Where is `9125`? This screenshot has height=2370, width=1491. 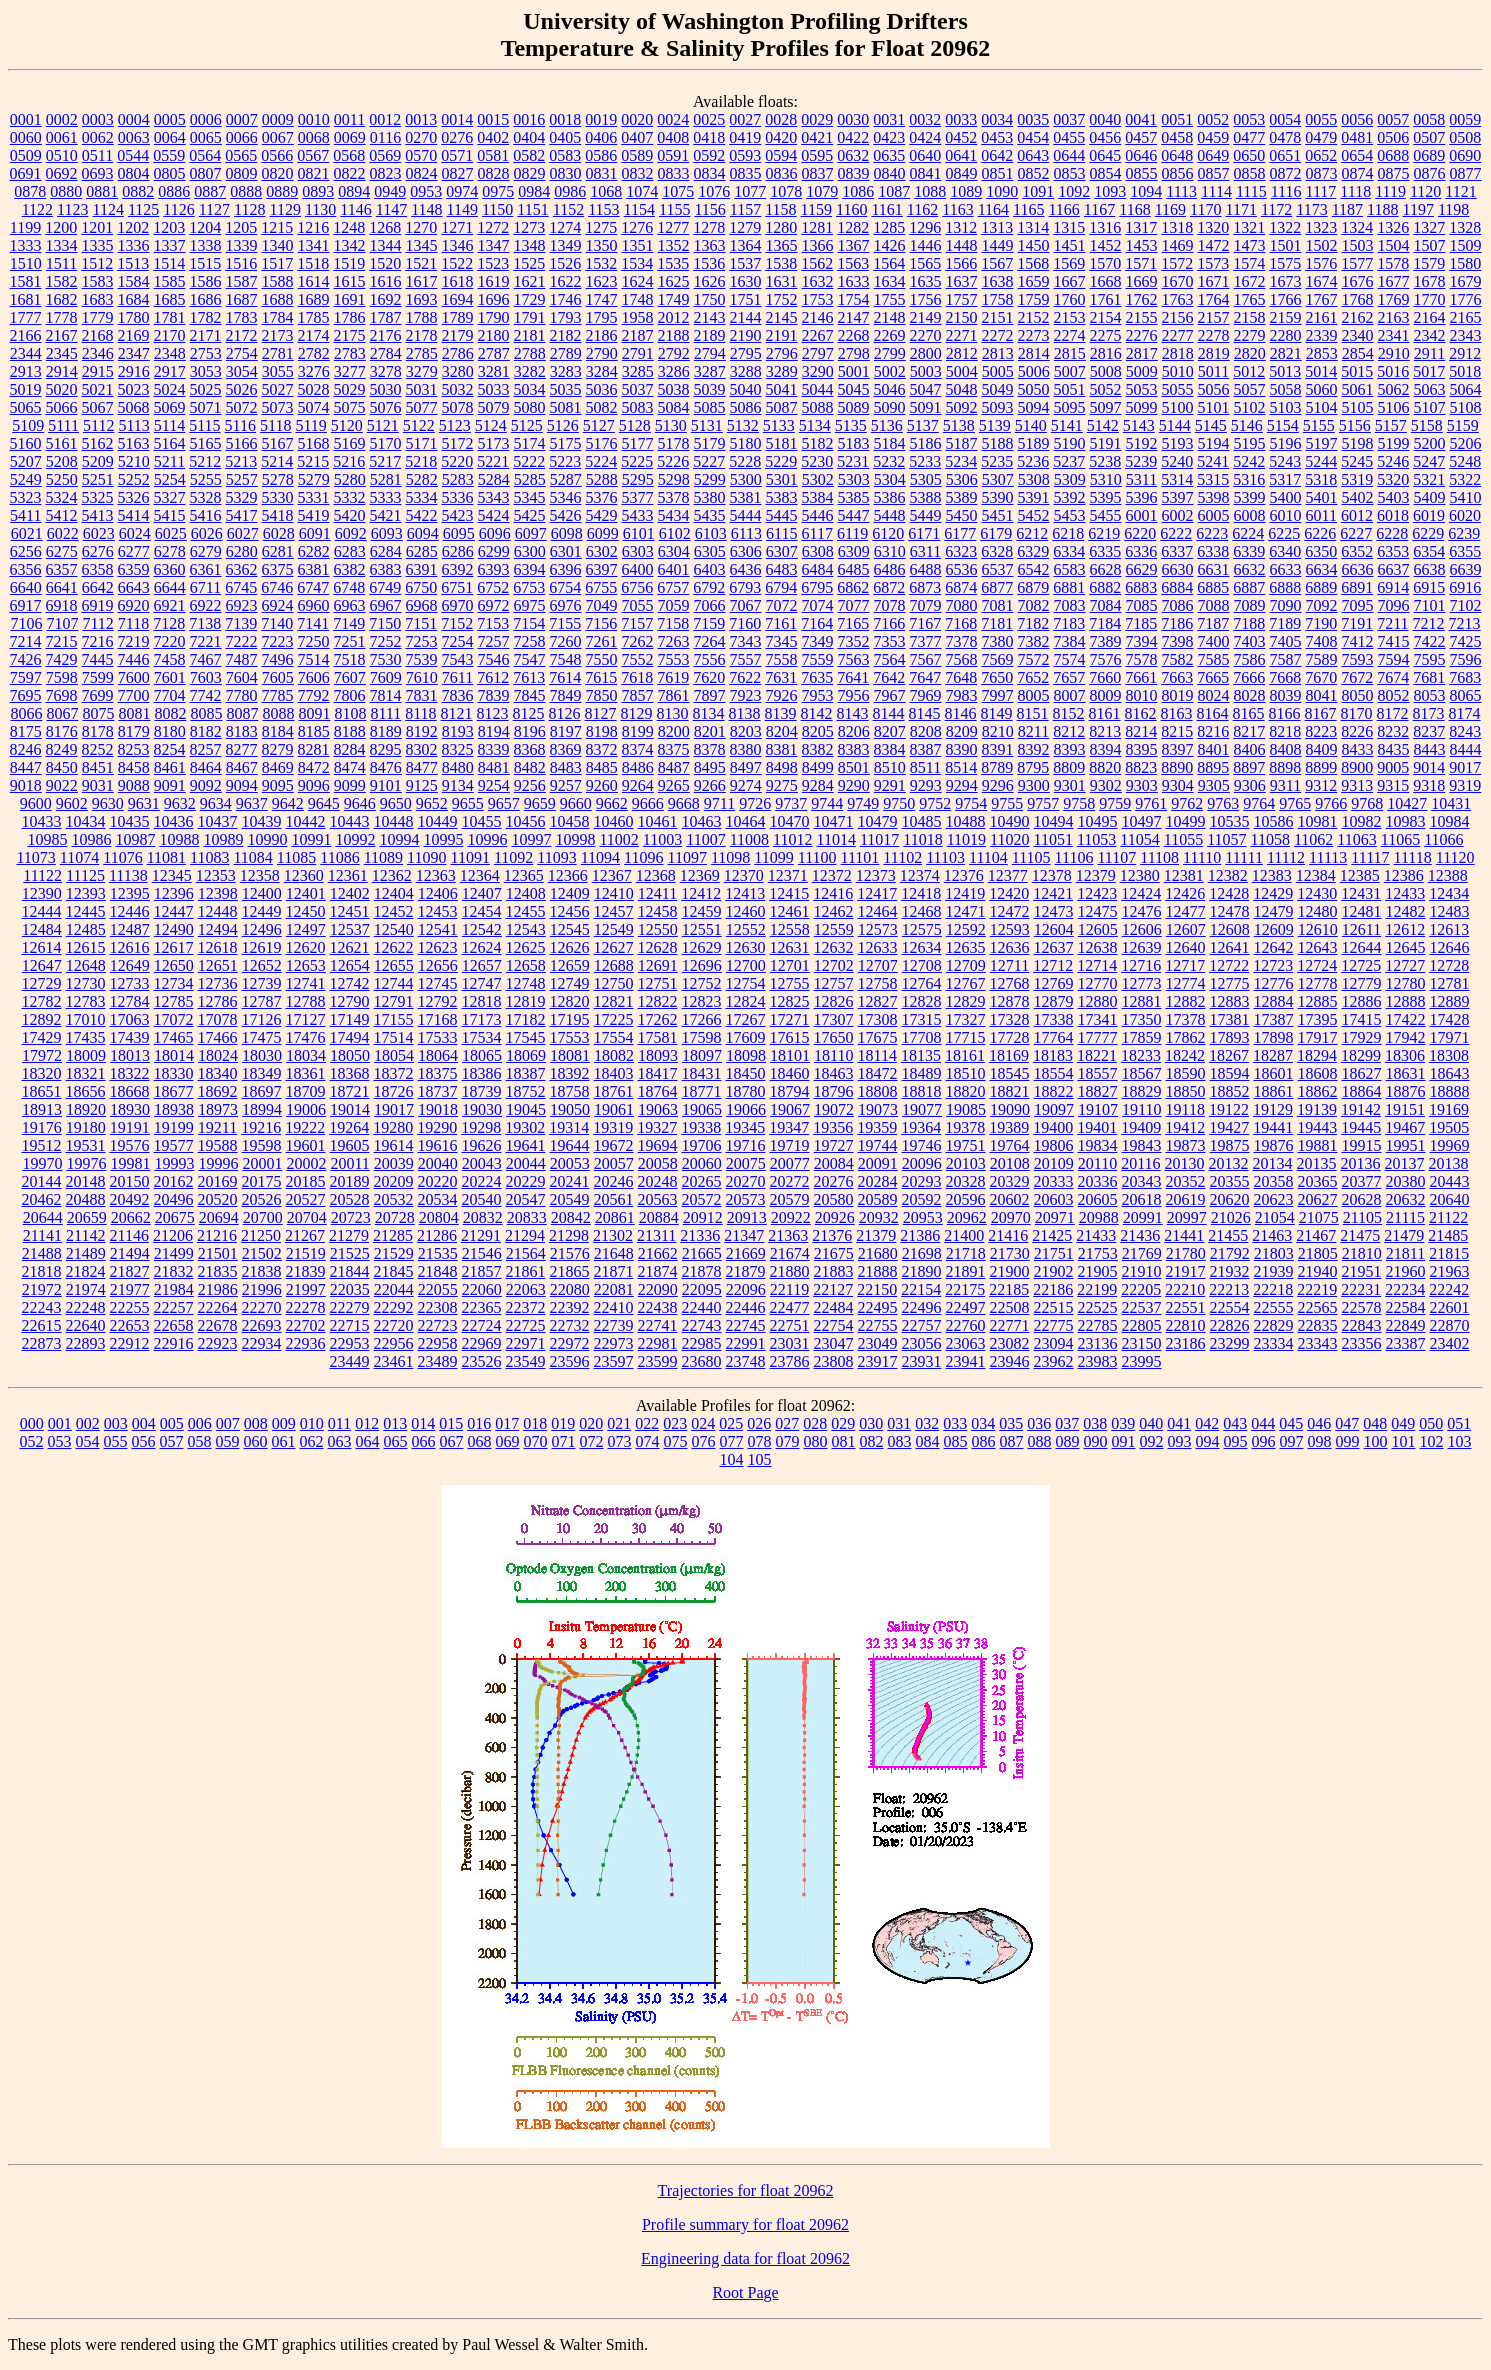 9125 is located at coordinates (422, 785).